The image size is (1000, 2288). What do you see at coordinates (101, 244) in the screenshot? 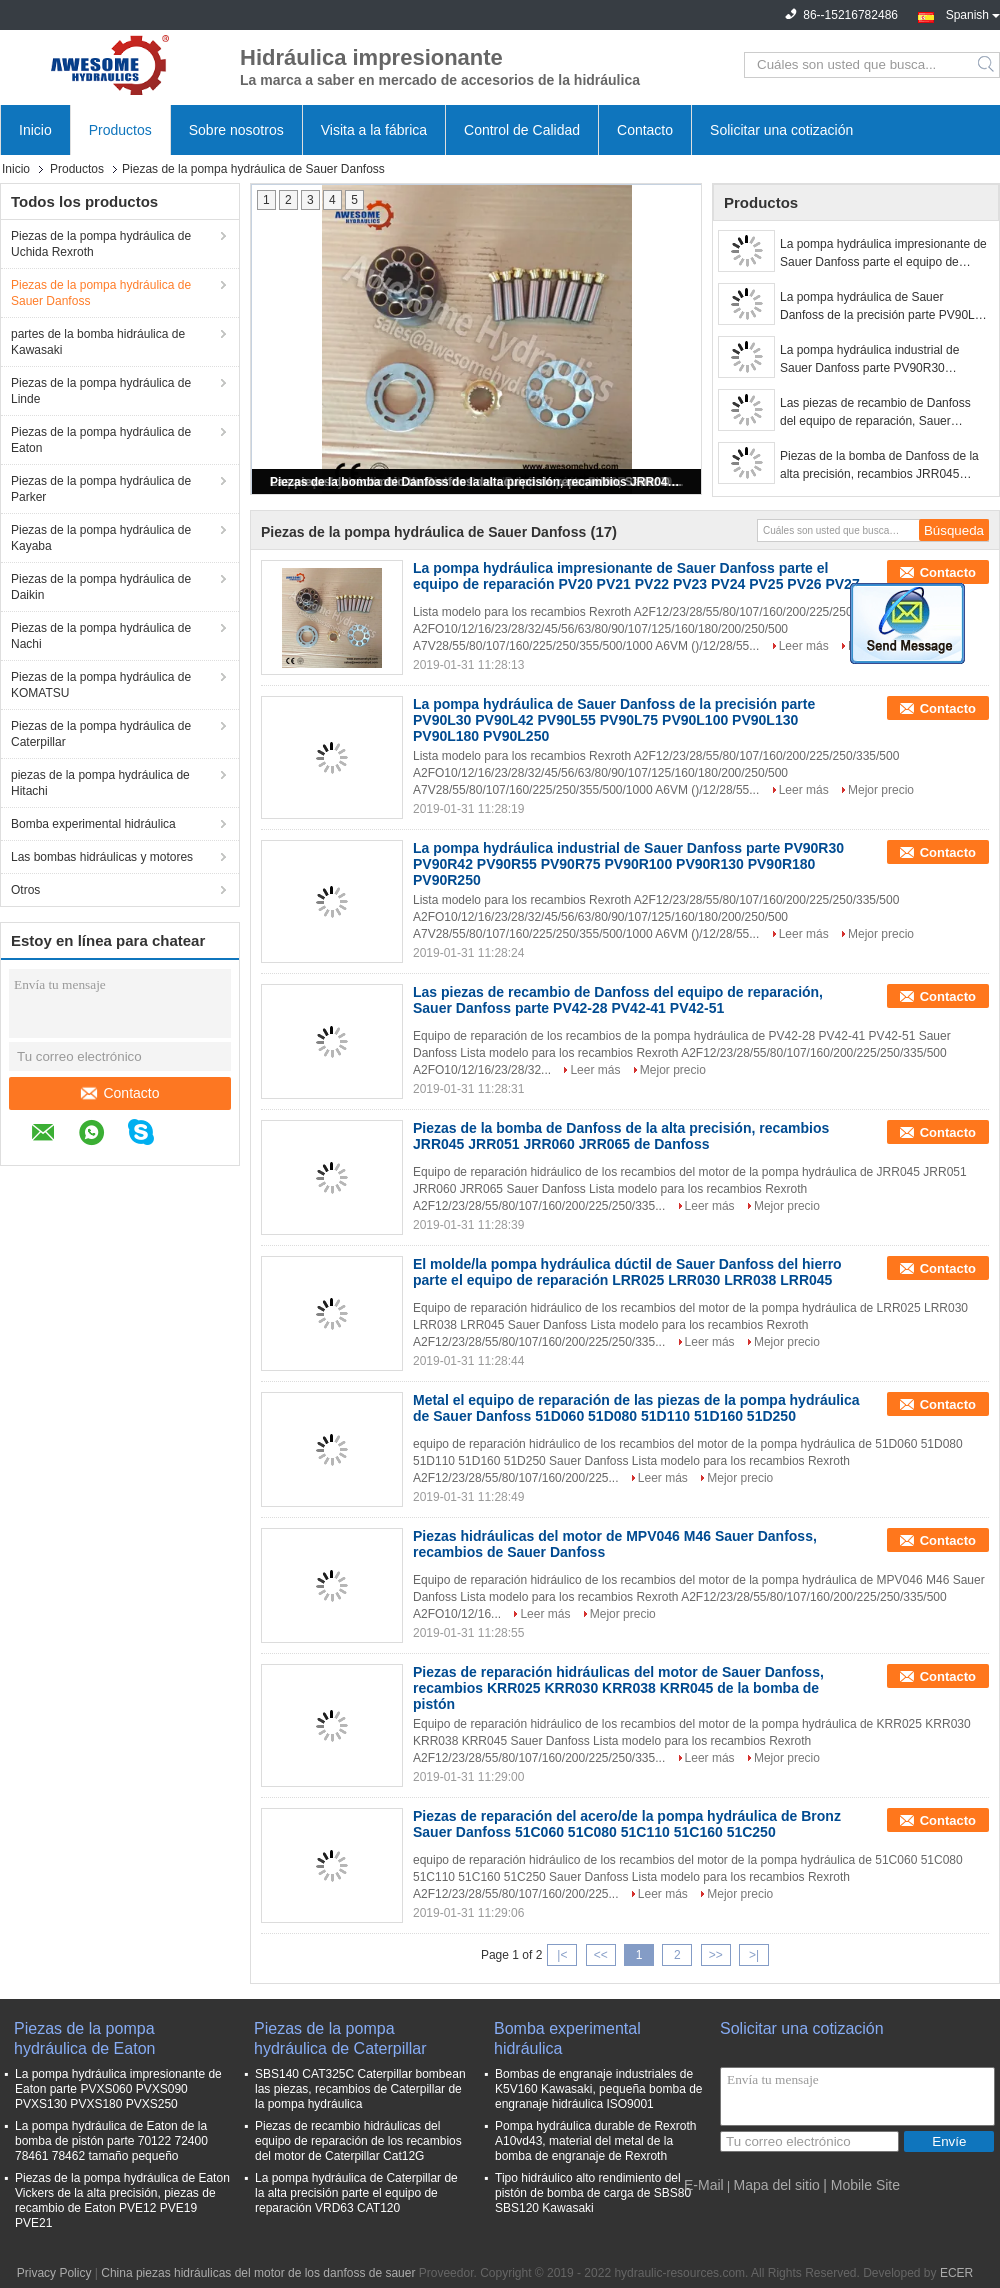
I see `Piezas de la pompa hydráulica de Uchida Rexroth` at bounding box center [101, 244].